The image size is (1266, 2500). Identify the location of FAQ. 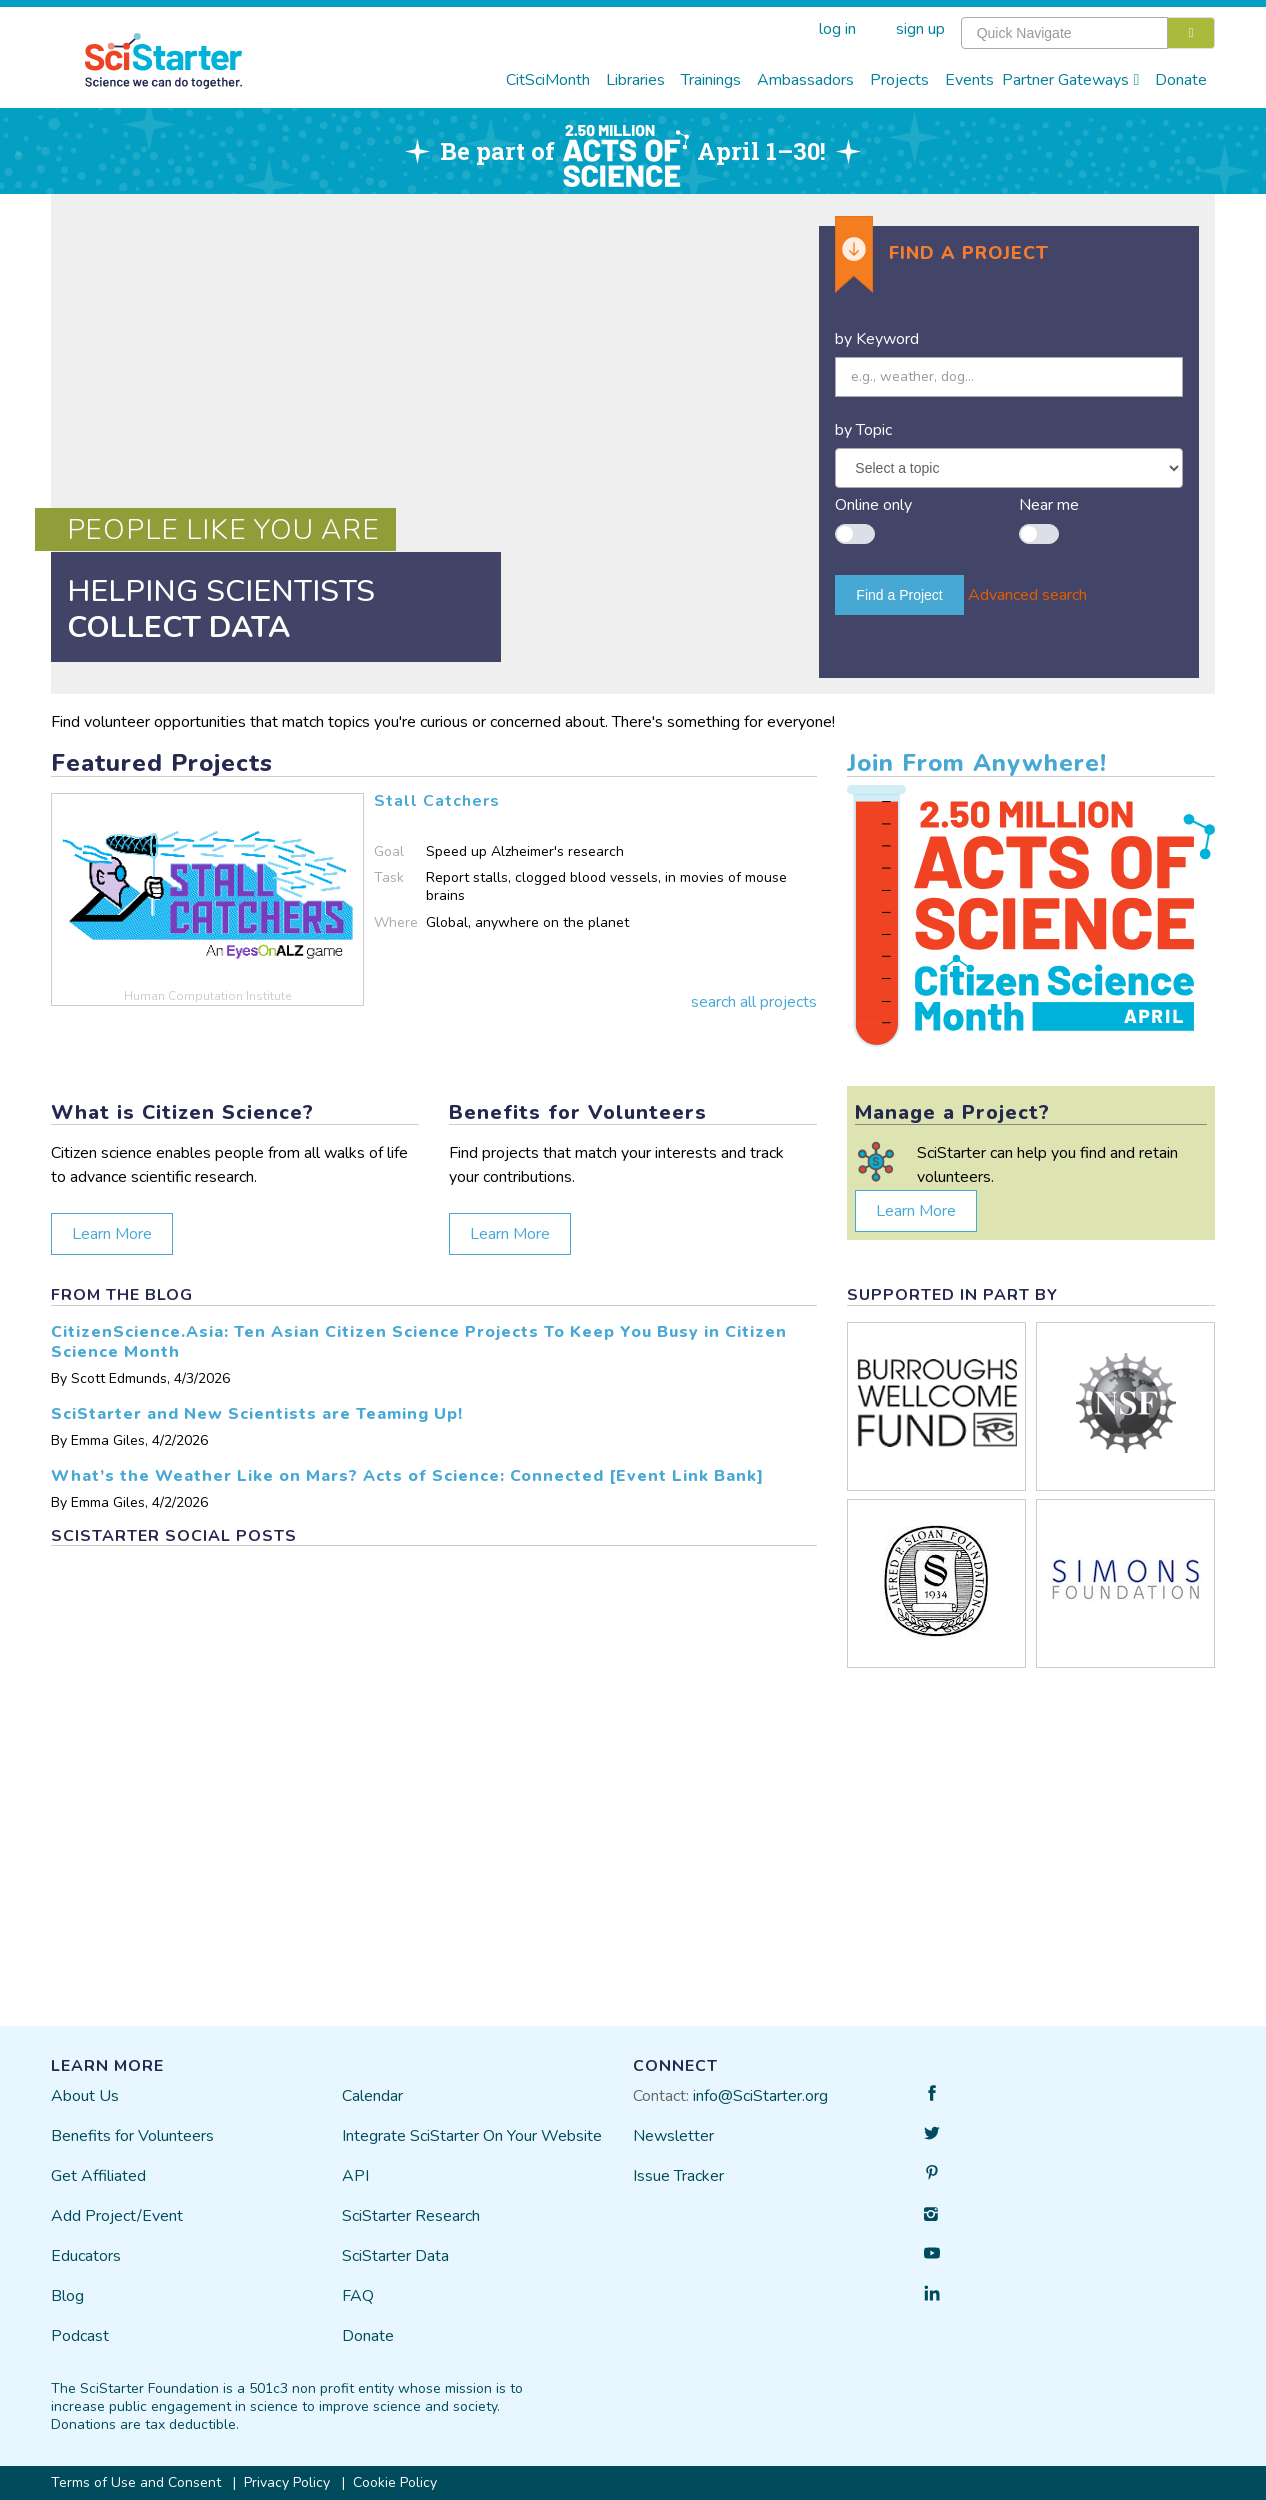
(358, 2296).